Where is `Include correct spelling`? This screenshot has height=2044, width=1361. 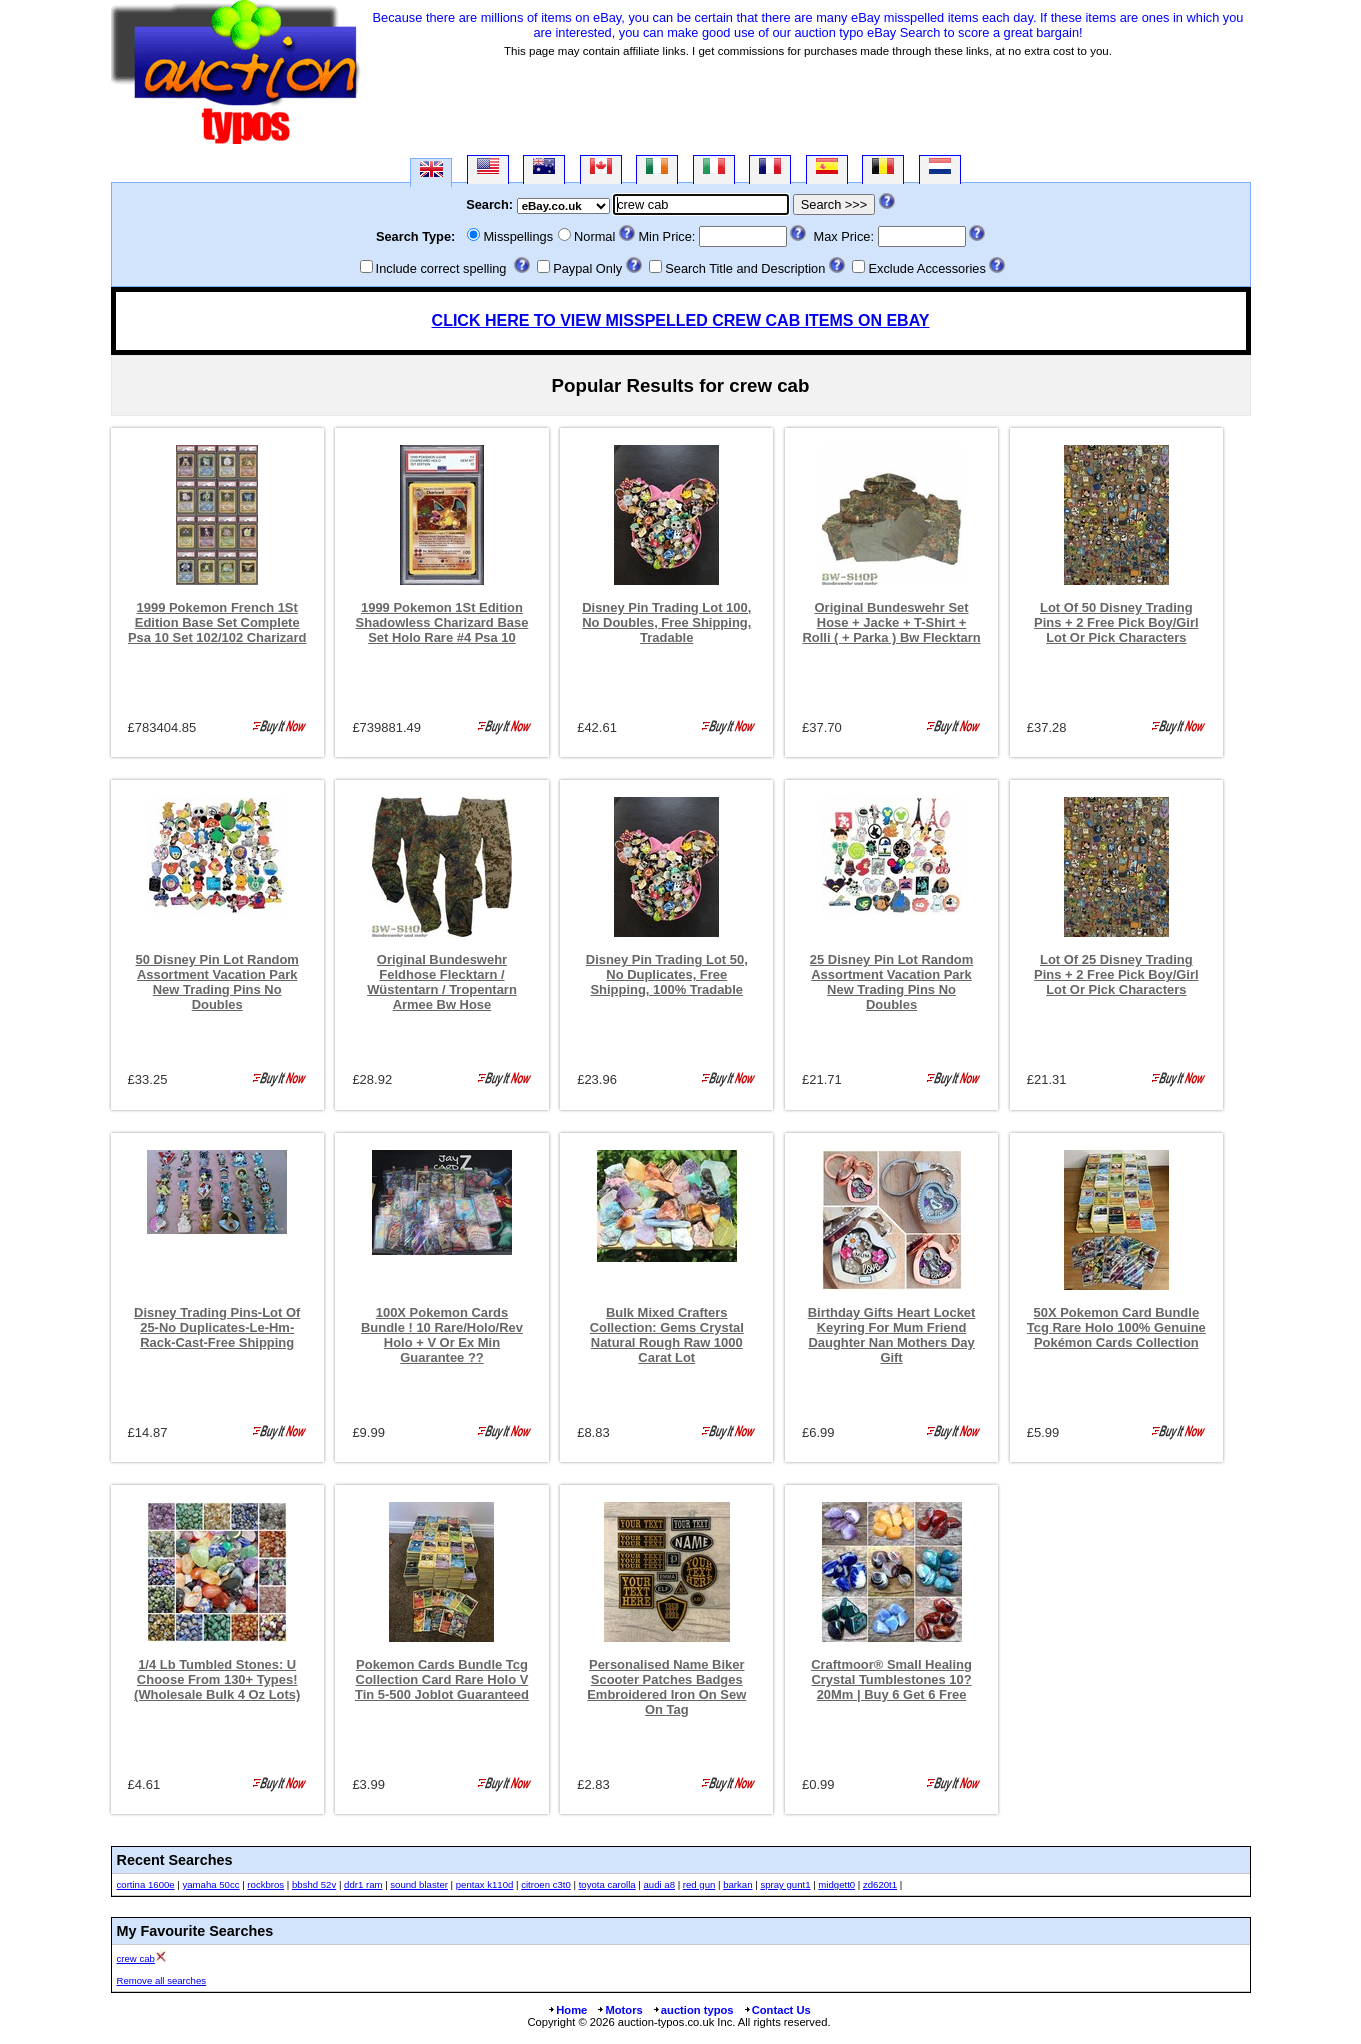
Include correct spelling is located at coordinates (441, 268).